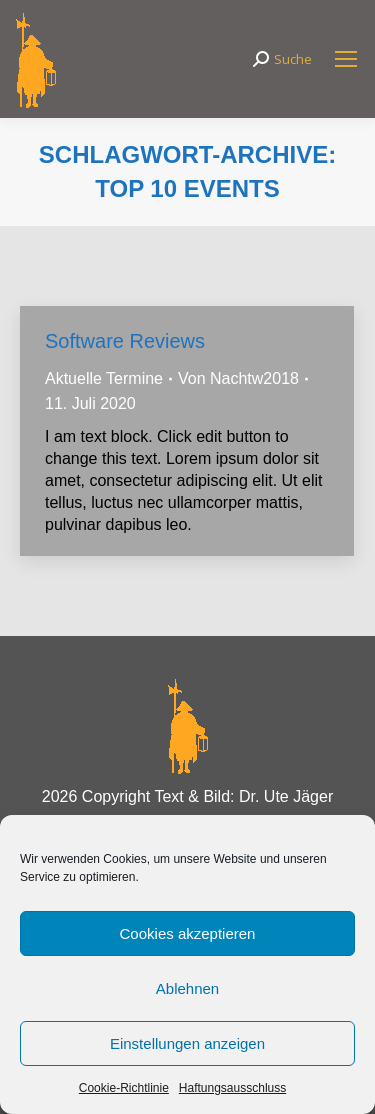 The height and width of the screenshot is (1114, 375). What do you see at coordinates (238, 378) in the screenshot?
I see `Von` at bounding box center [238, 378].